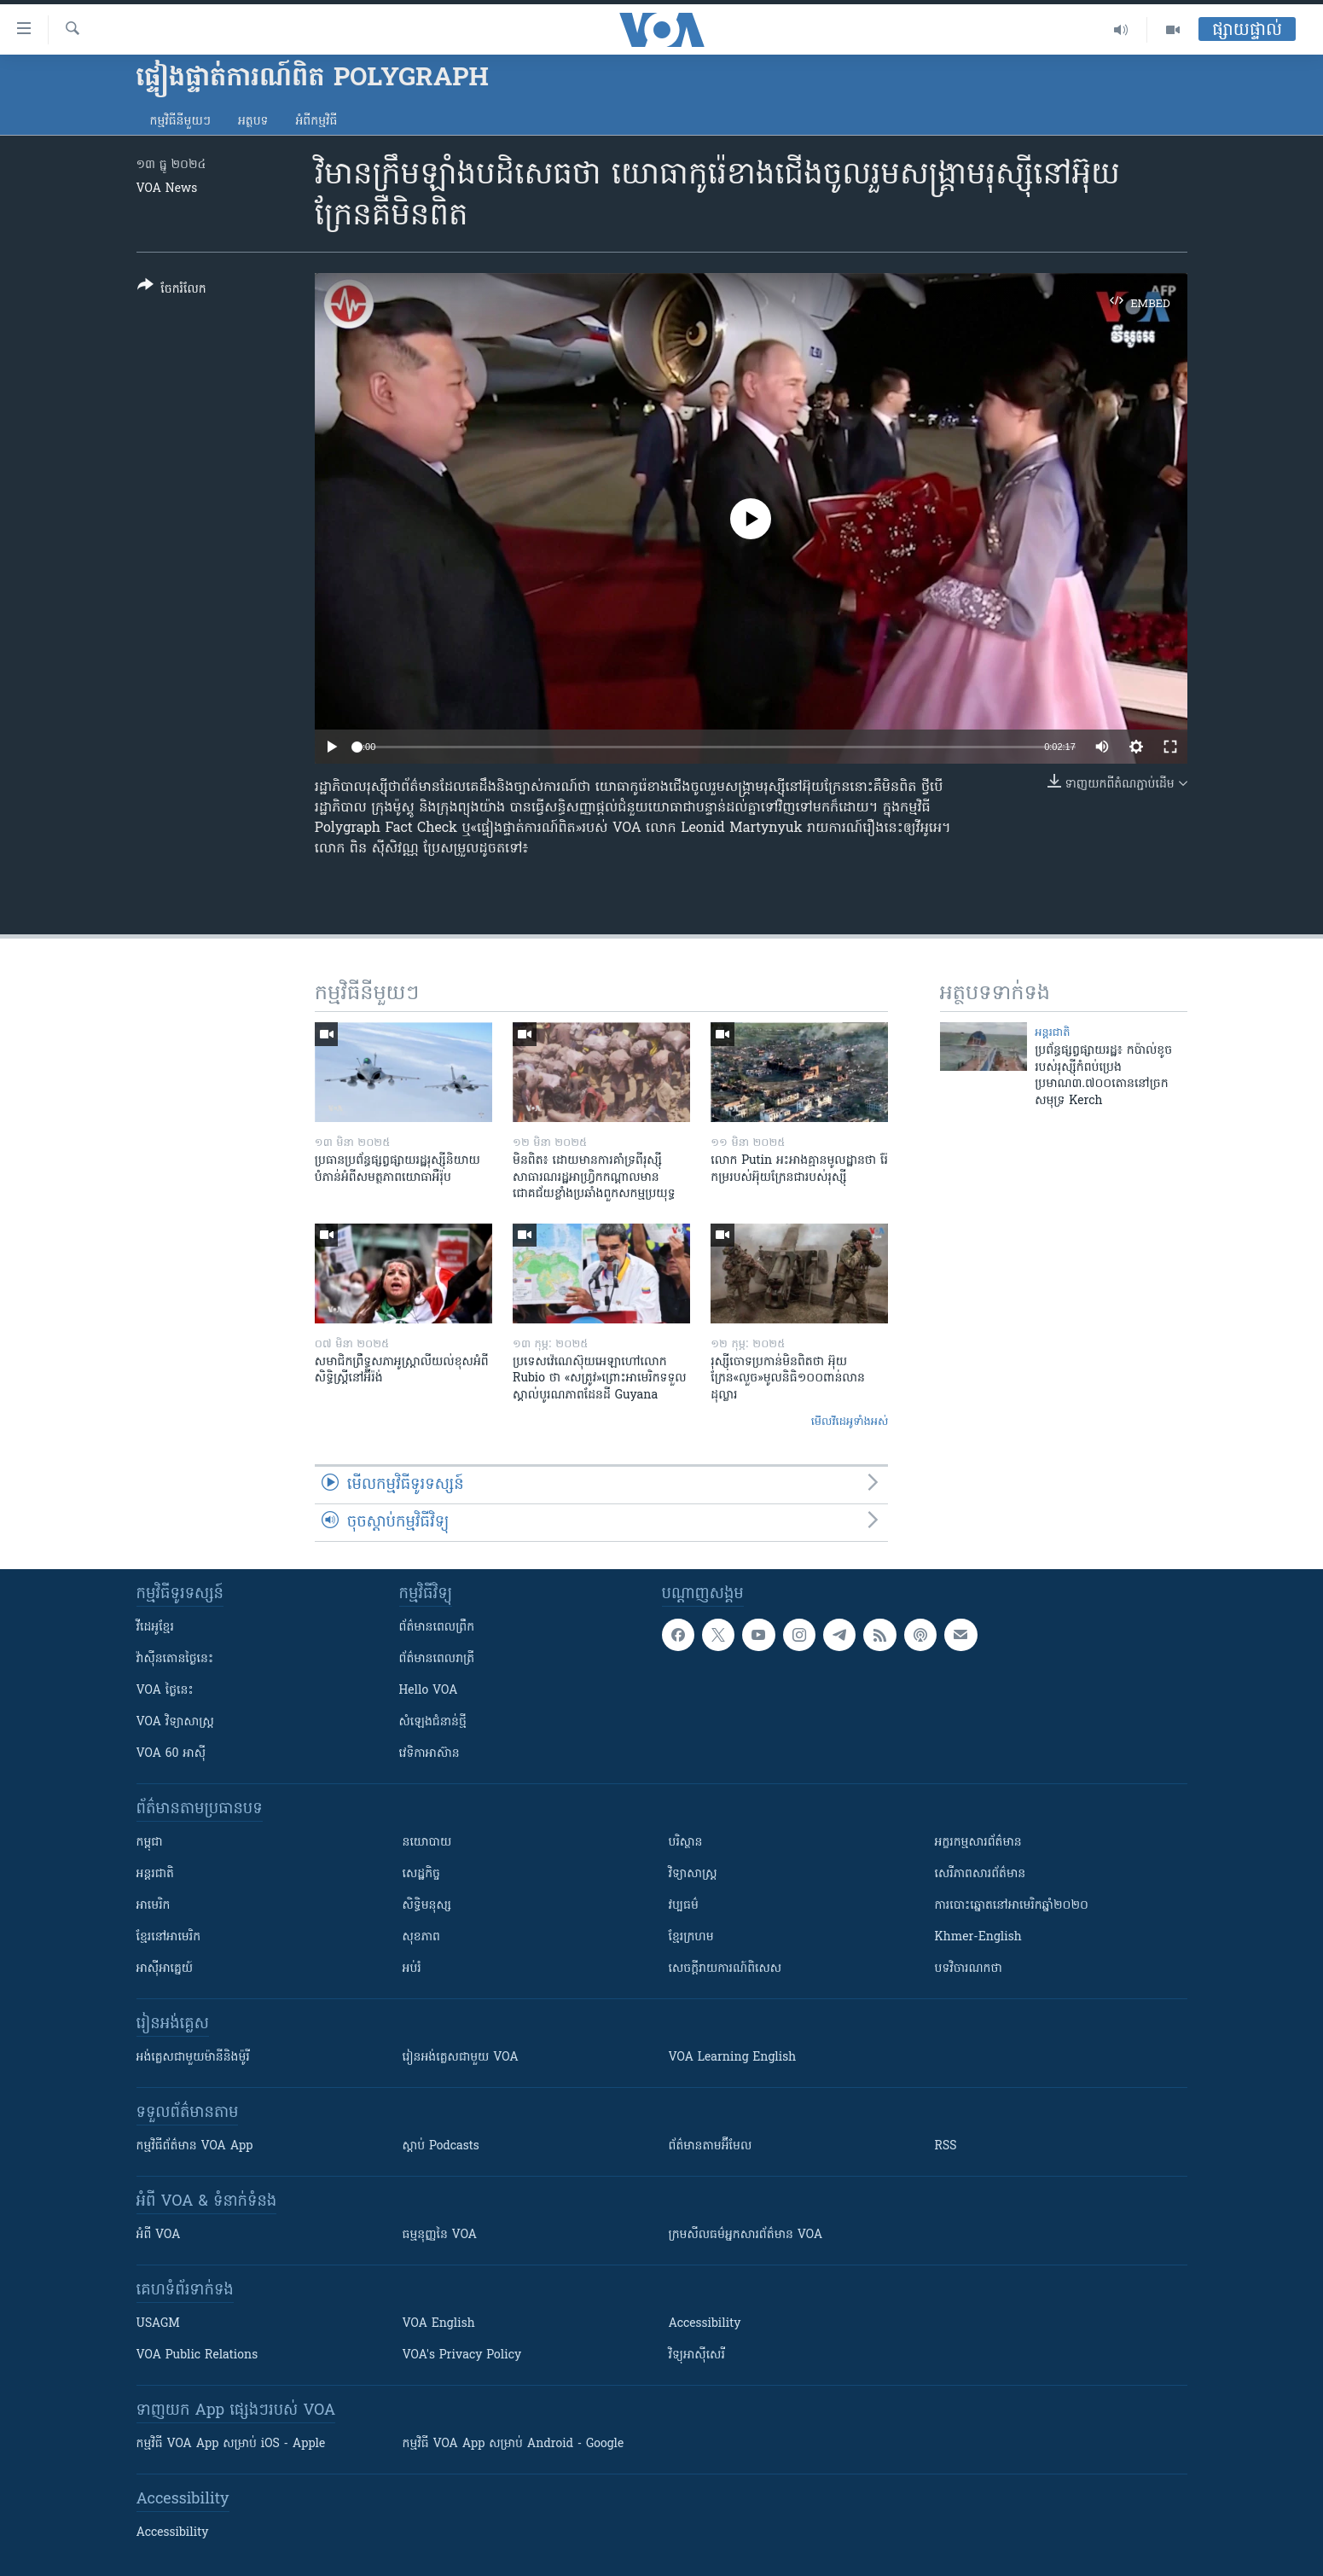  I want to click on ខ្មែរ​នៅអាមេរិក, so click(168, 1937).